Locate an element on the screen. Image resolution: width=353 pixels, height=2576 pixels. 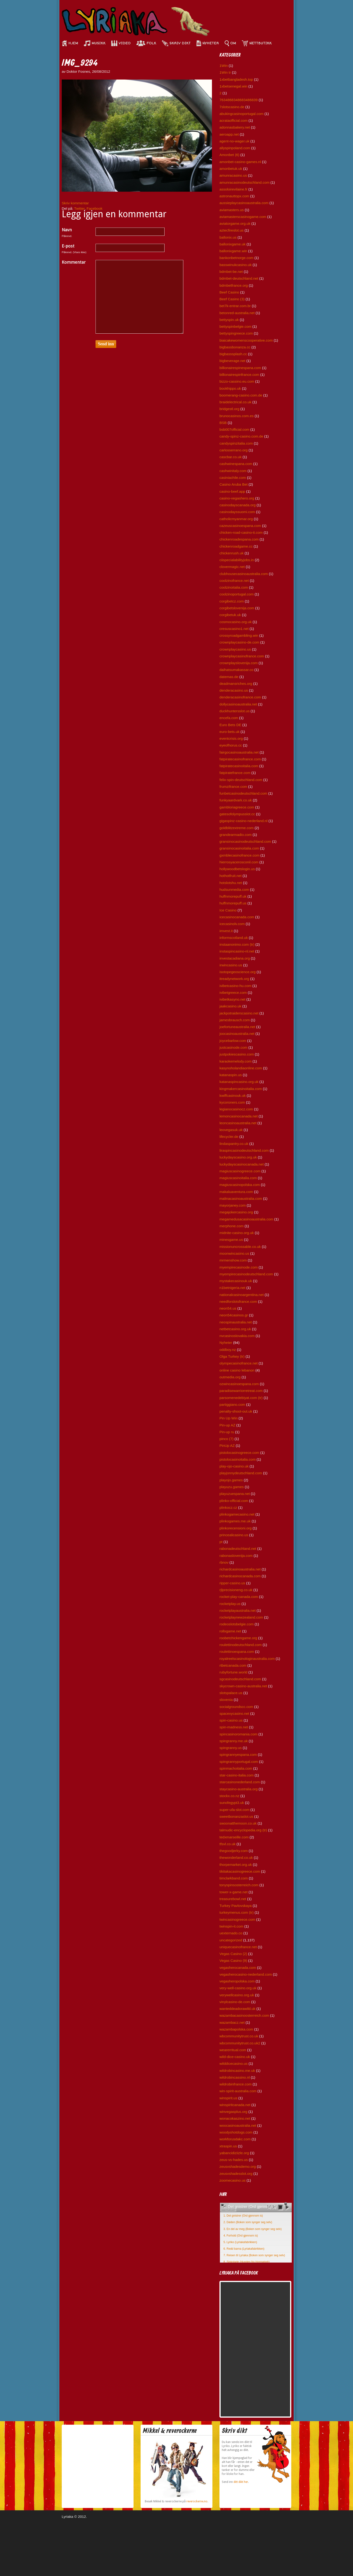
Nettbutikk is located at coordinates (257, 43).